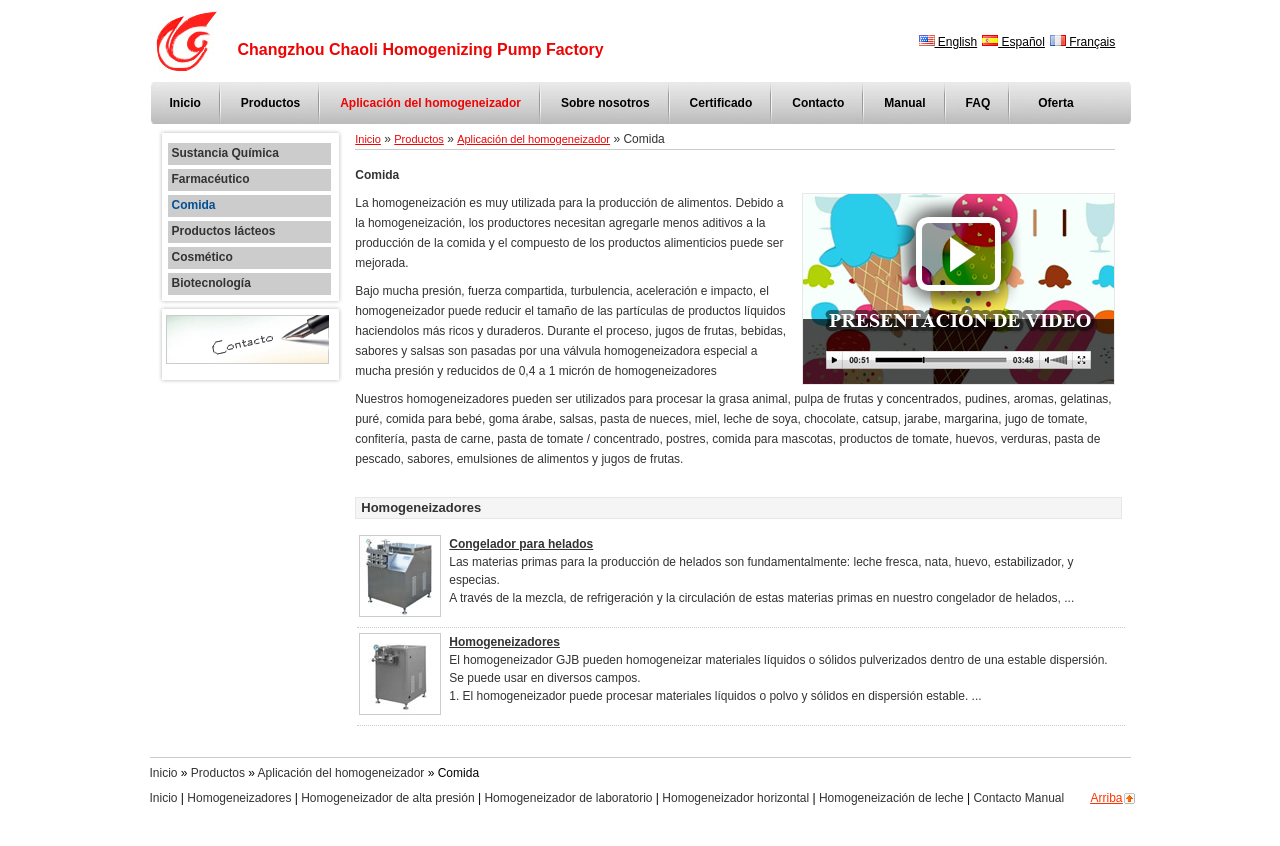 This screenshot has height=846, width=1280. Describe the element at coordinates (948, 42) in the screenshot. I see `English` at that location.